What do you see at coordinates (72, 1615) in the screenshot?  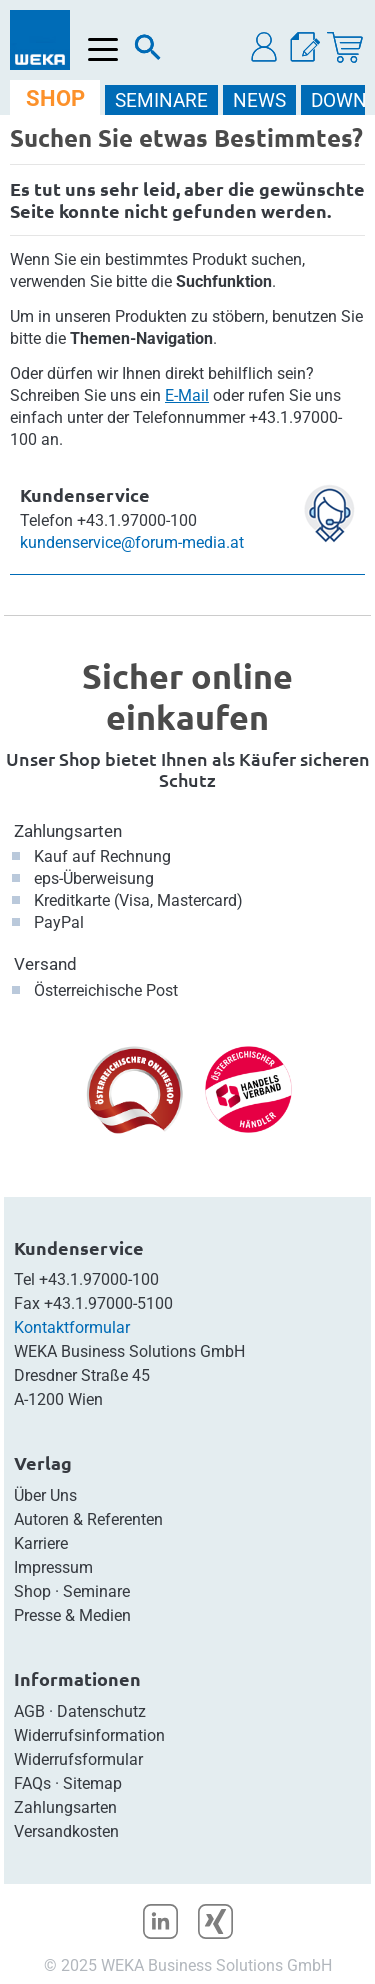 I see `Presse & Medien` at bounding box center [72, 1615].